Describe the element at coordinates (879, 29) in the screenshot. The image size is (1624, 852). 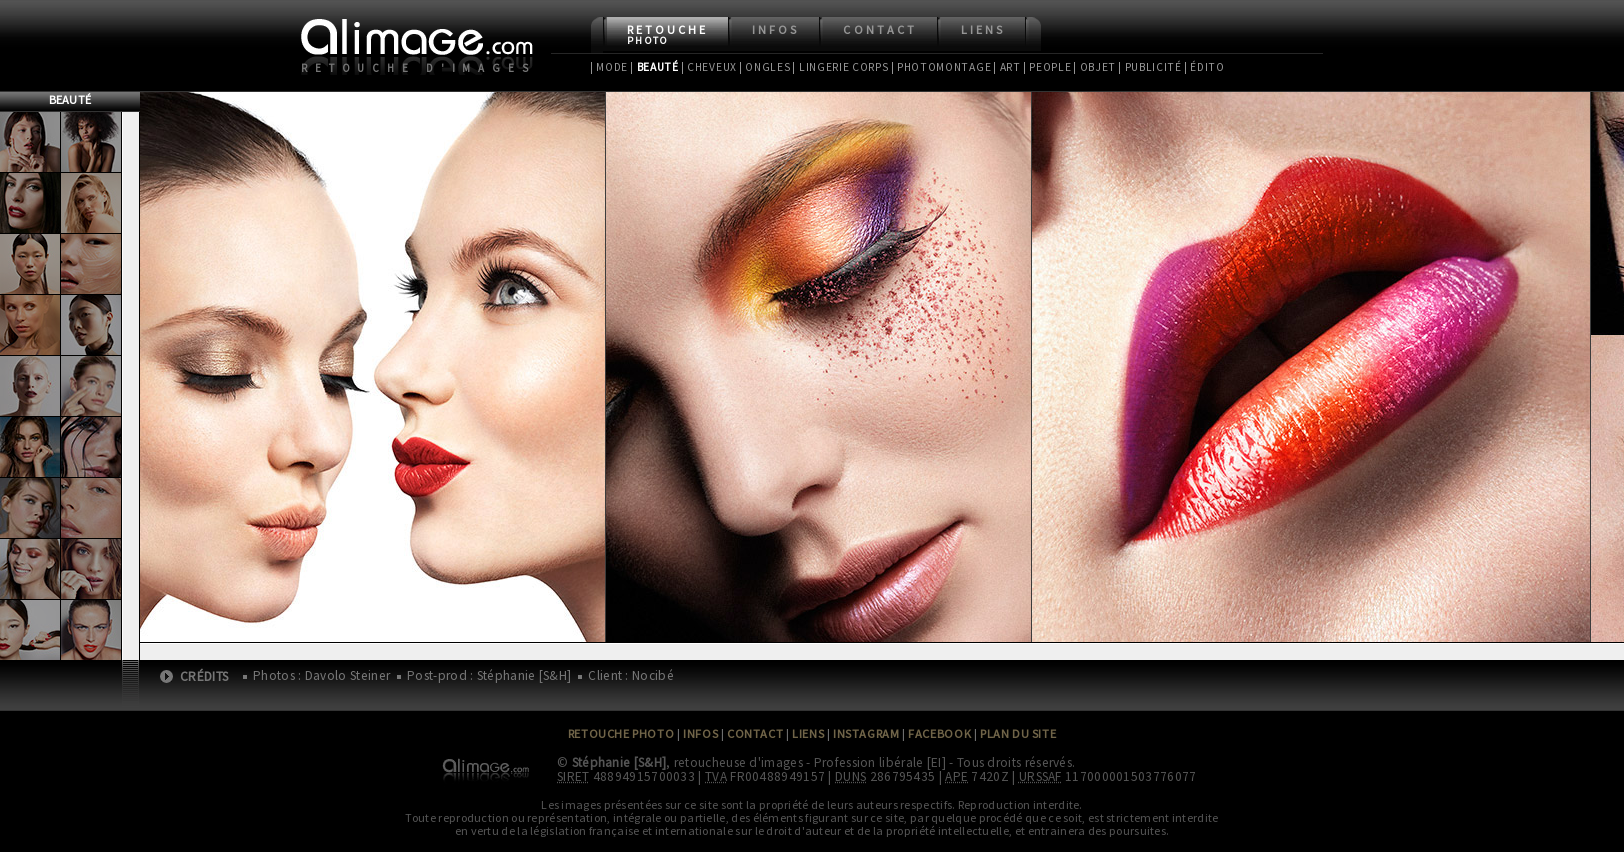
I see `Contact` at that location.